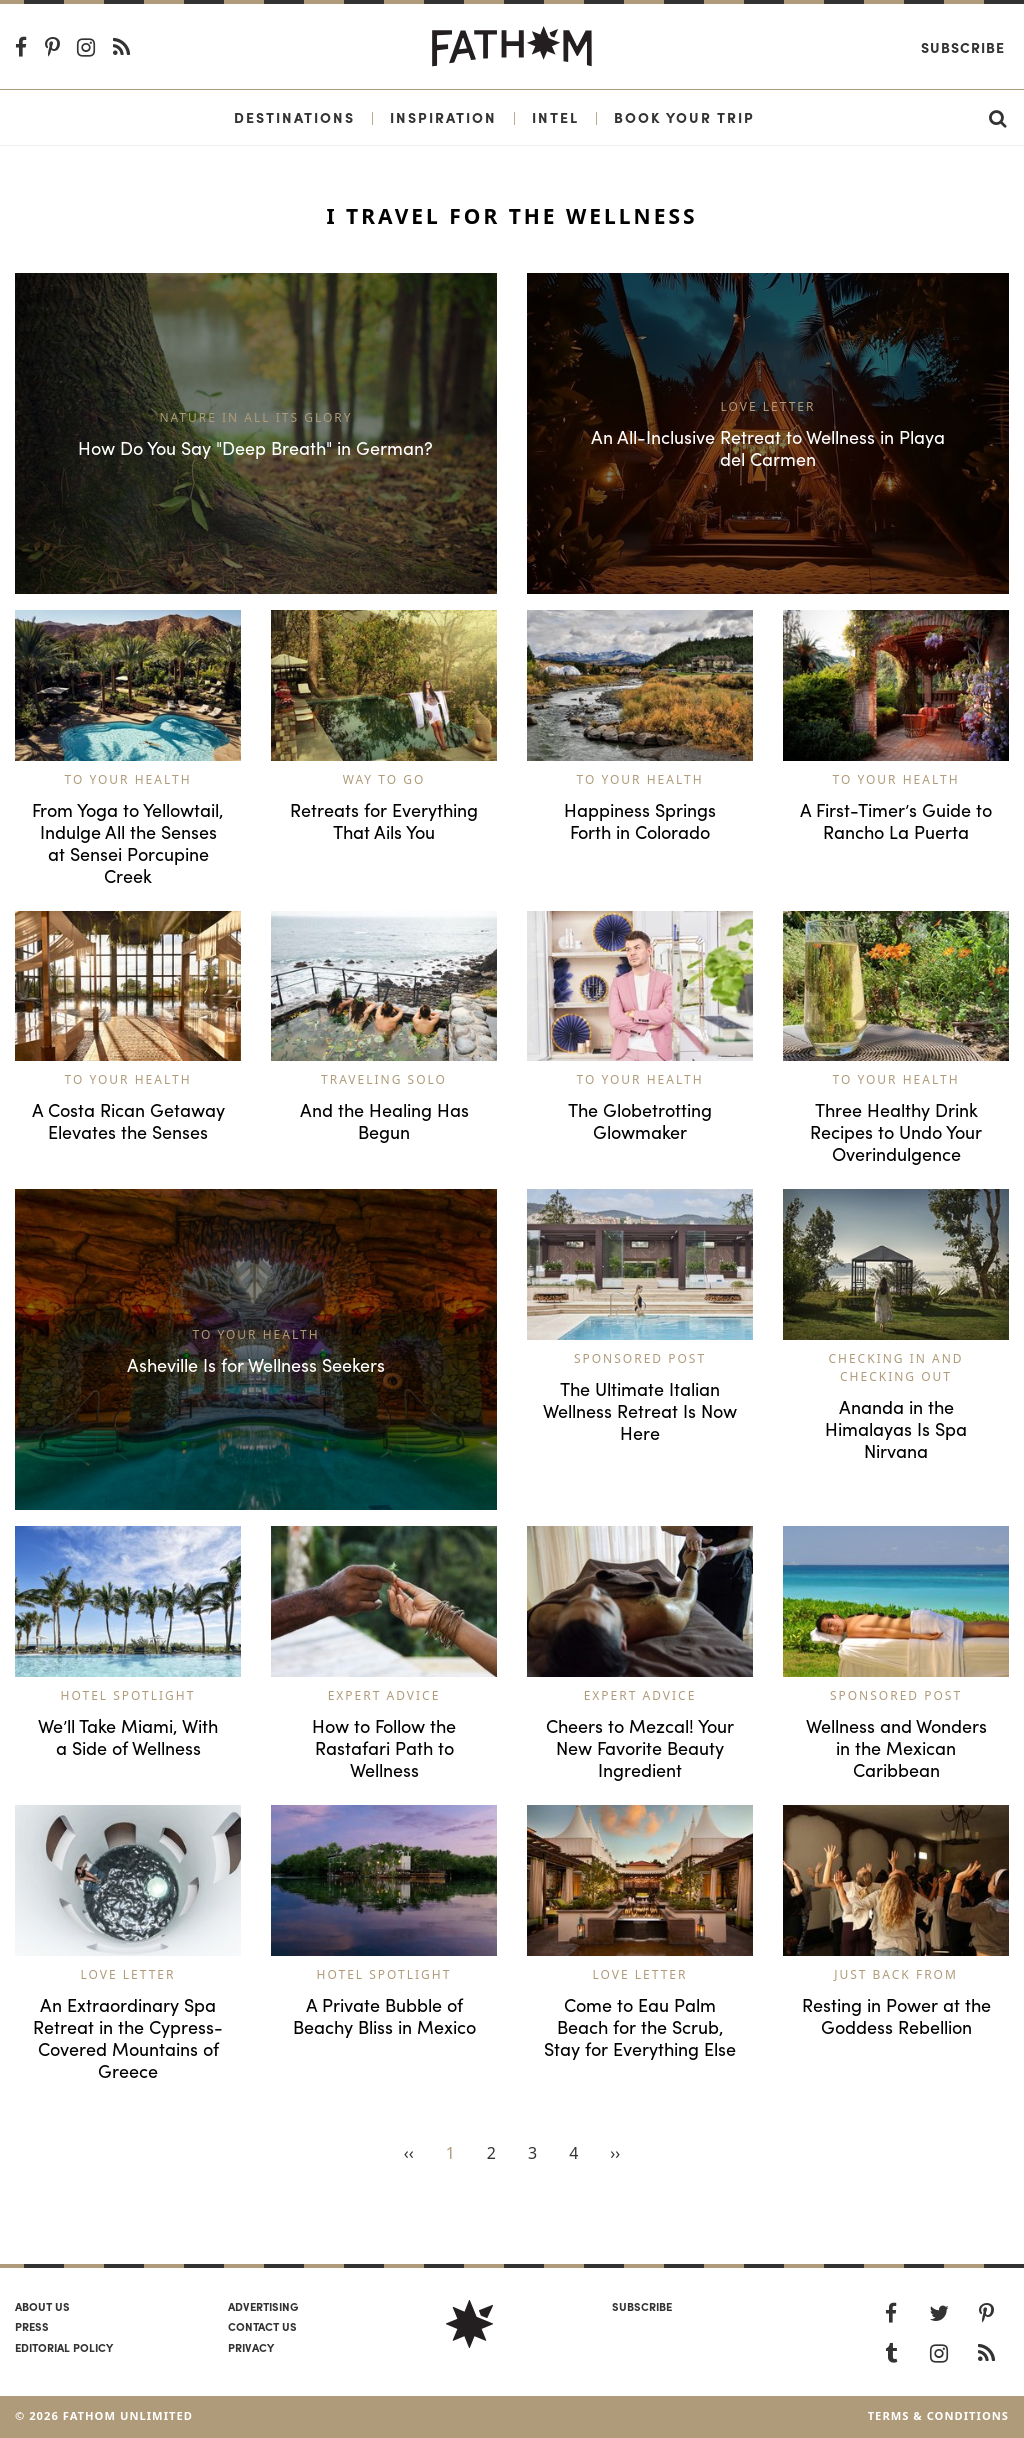  I want to click on Just Back From, so click(896, 1974).